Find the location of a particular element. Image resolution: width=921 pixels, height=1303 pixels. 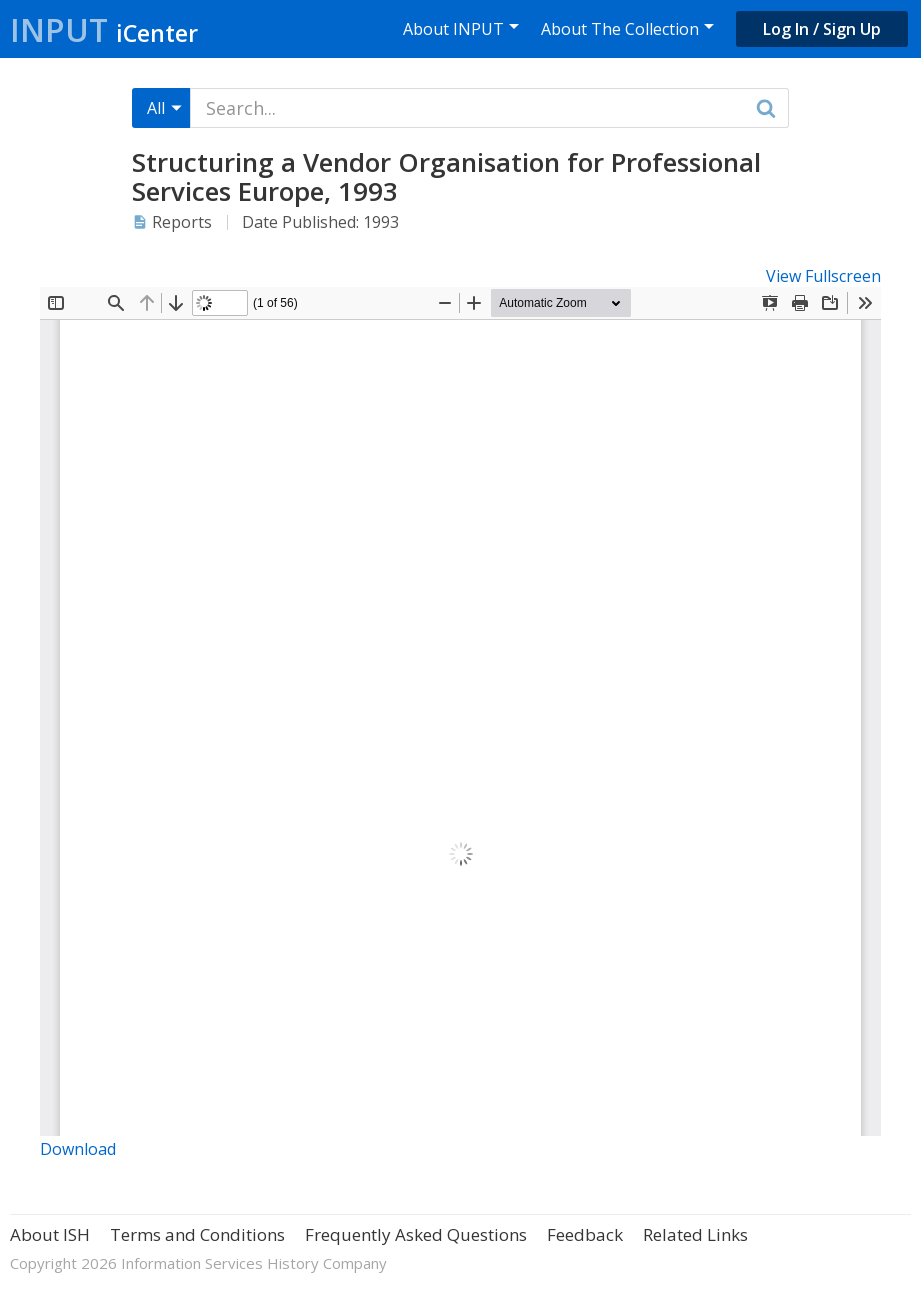

View Fullscreen is located at coordinates (823, 276).